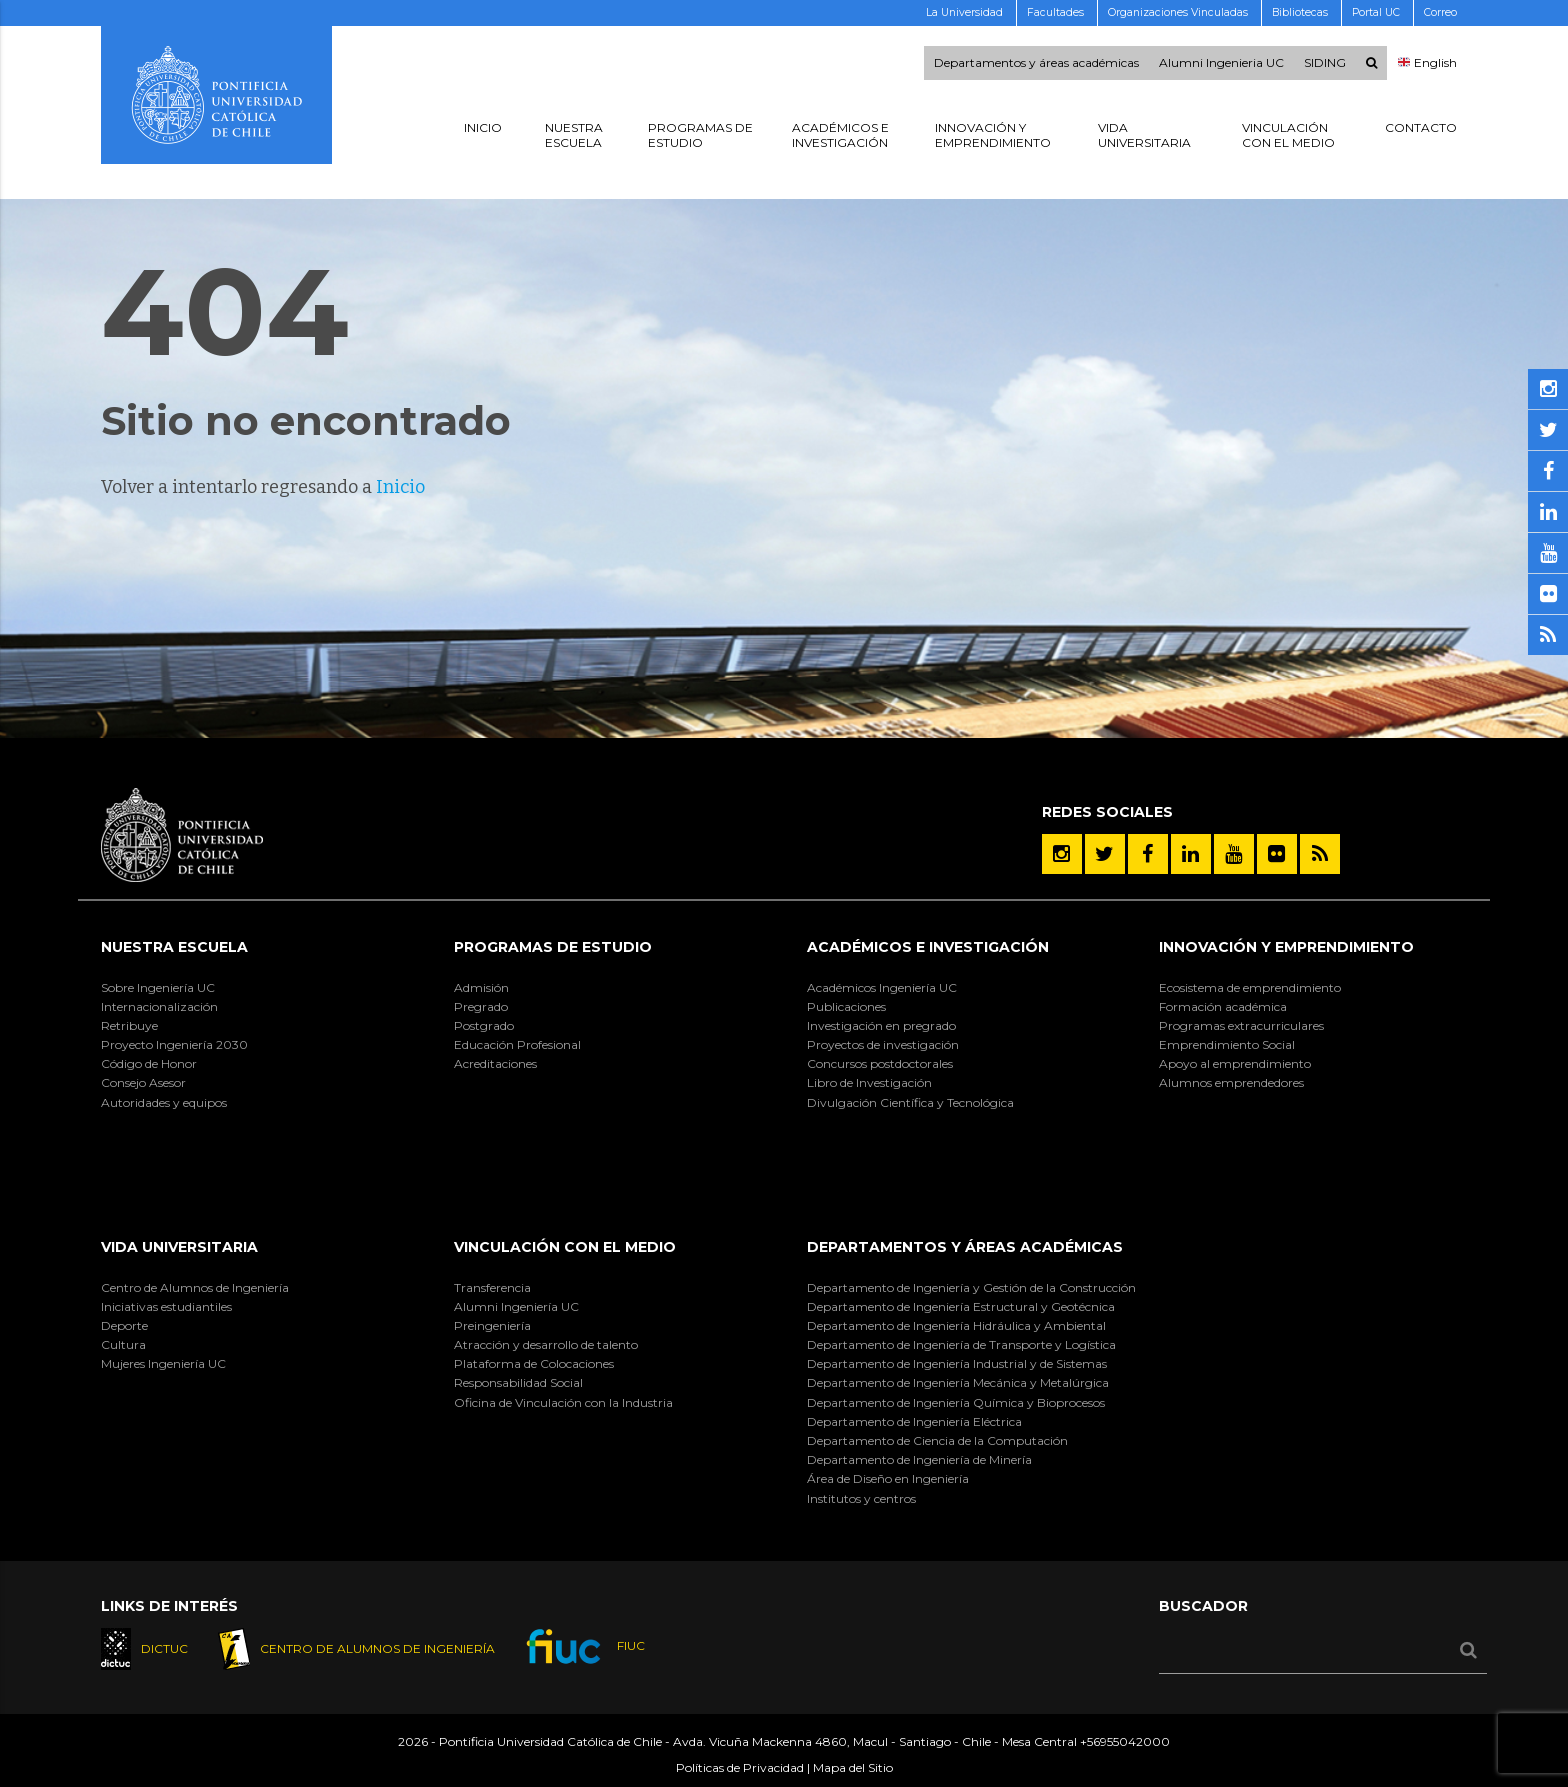 Image resolution: width=1568 pixels, height=1787 pixels. Describe the element at coordinates (910, 1102) in the screenshot. I see `Divulgación Científica y Tecnológica` at that location.